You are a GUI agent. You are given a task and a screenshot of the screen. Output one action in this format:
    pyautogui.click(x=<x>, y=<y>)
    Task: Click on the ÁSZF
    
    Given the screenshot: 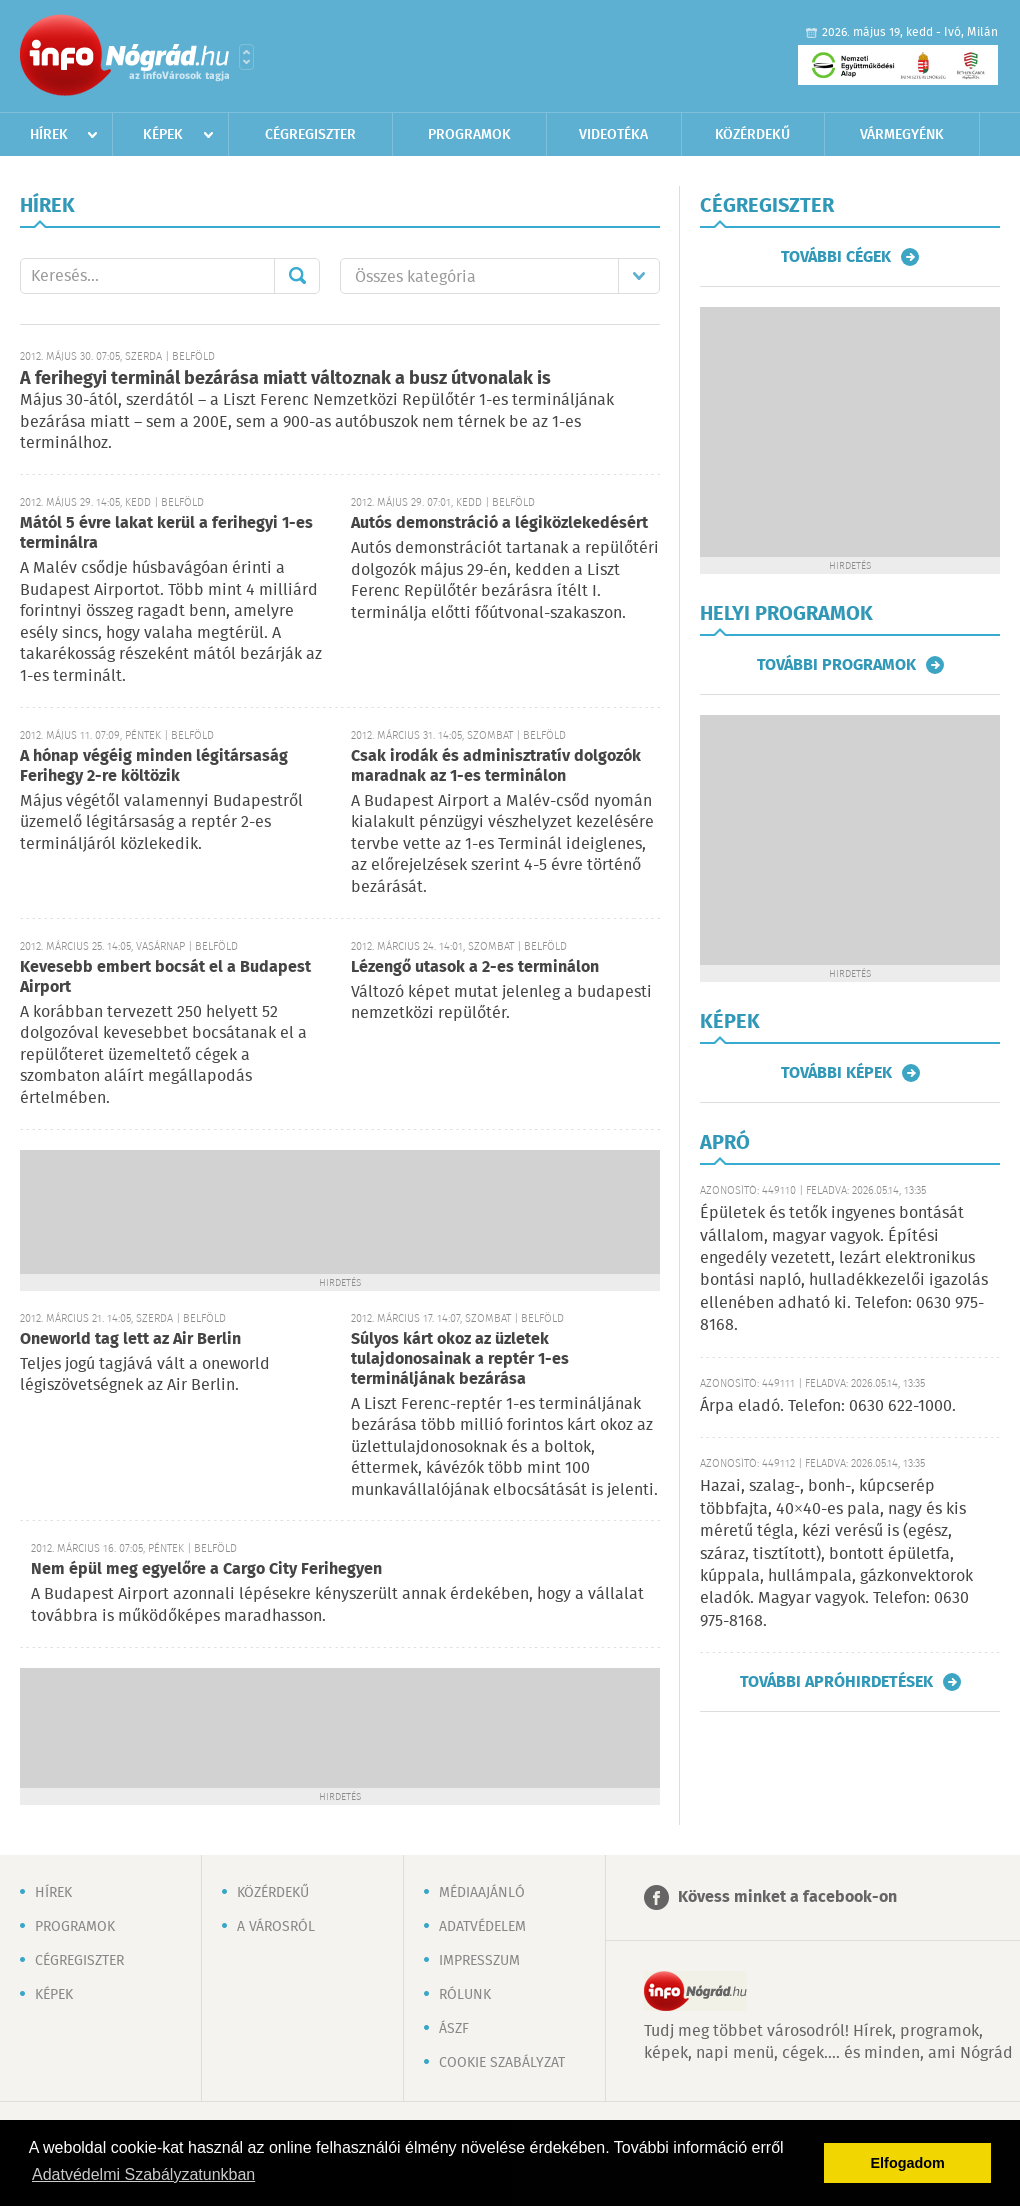 What is the action you would take?
    pyautogui.click(x=454, y=2029)
    